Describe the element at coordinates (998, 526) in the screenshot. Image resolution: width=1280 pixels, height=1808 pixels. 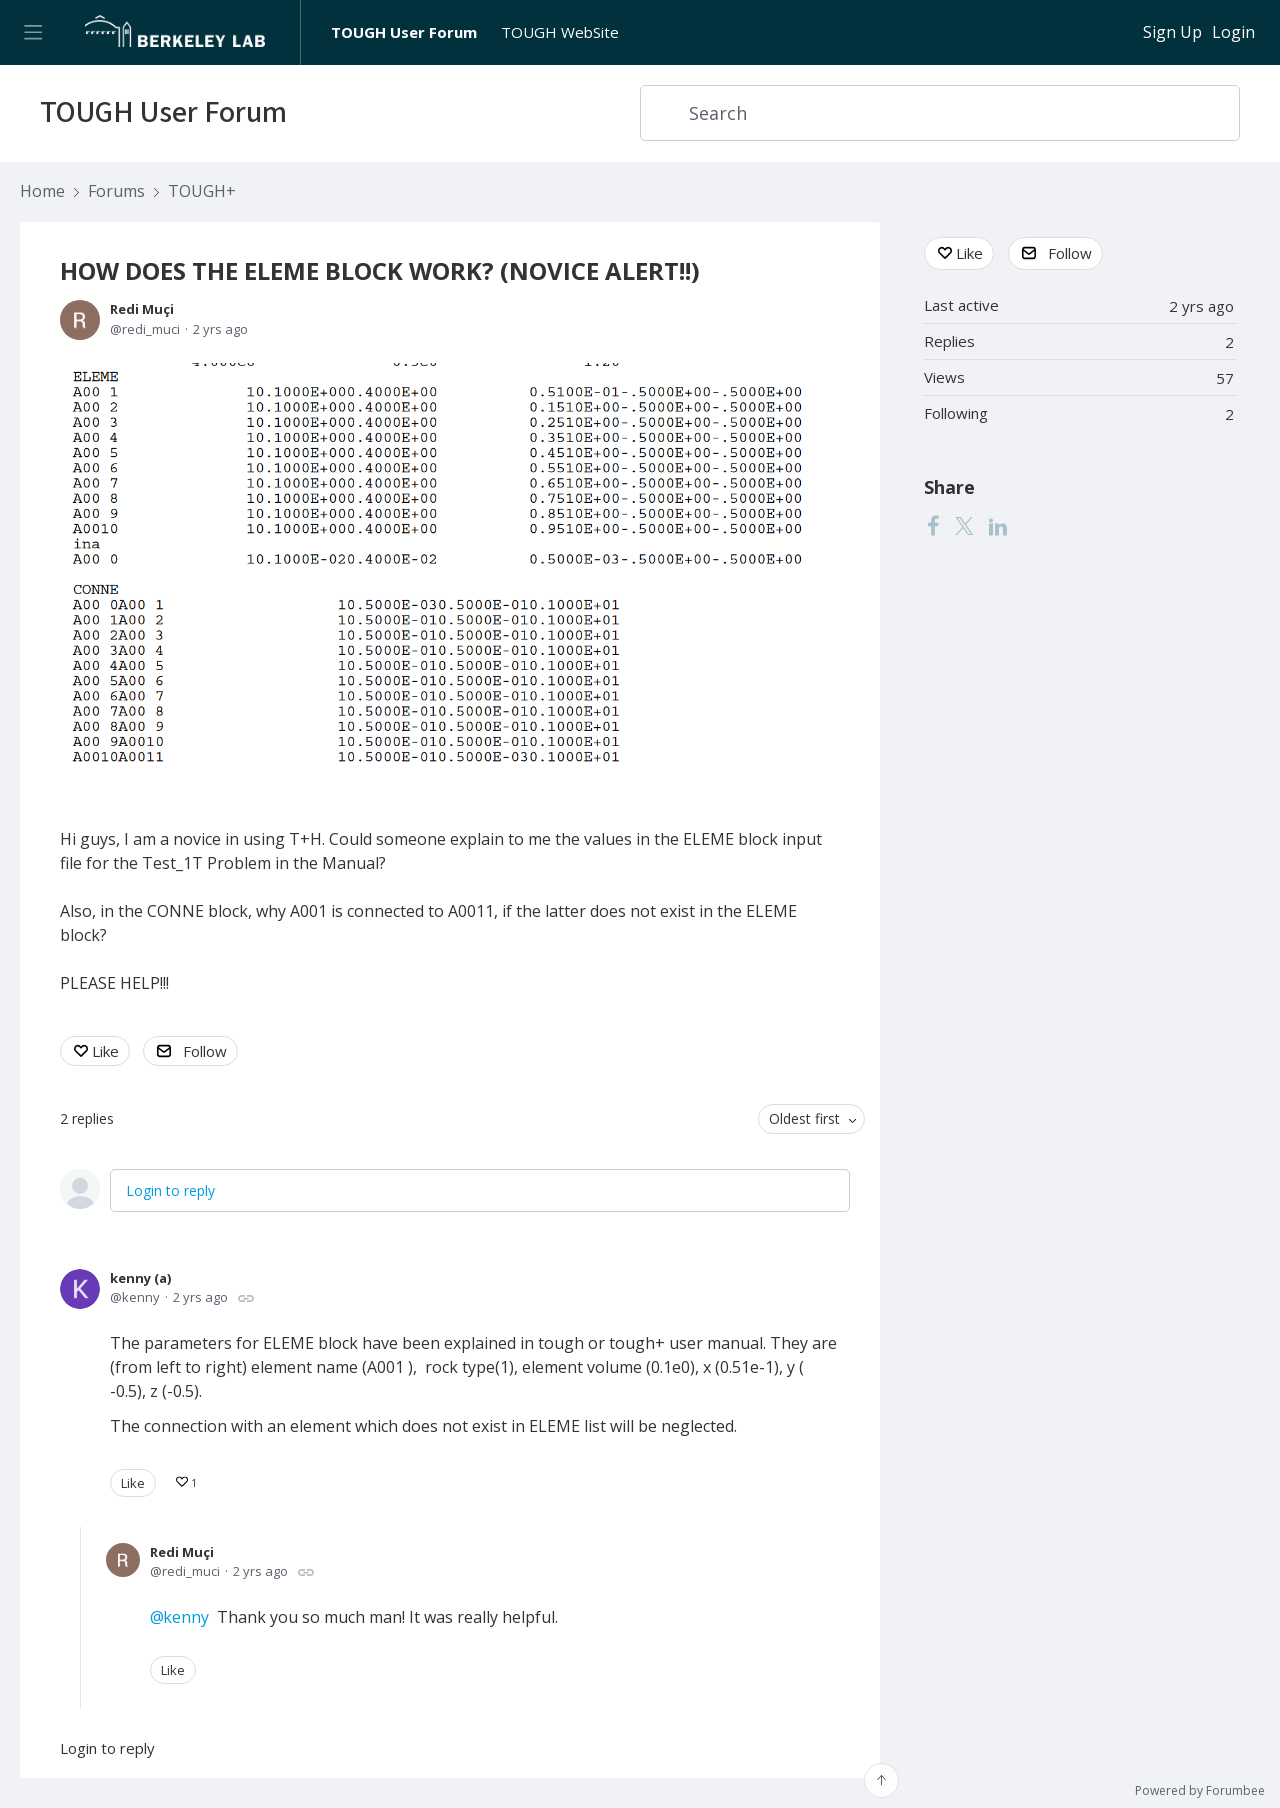
I see `[LinkedIn]` at that location.